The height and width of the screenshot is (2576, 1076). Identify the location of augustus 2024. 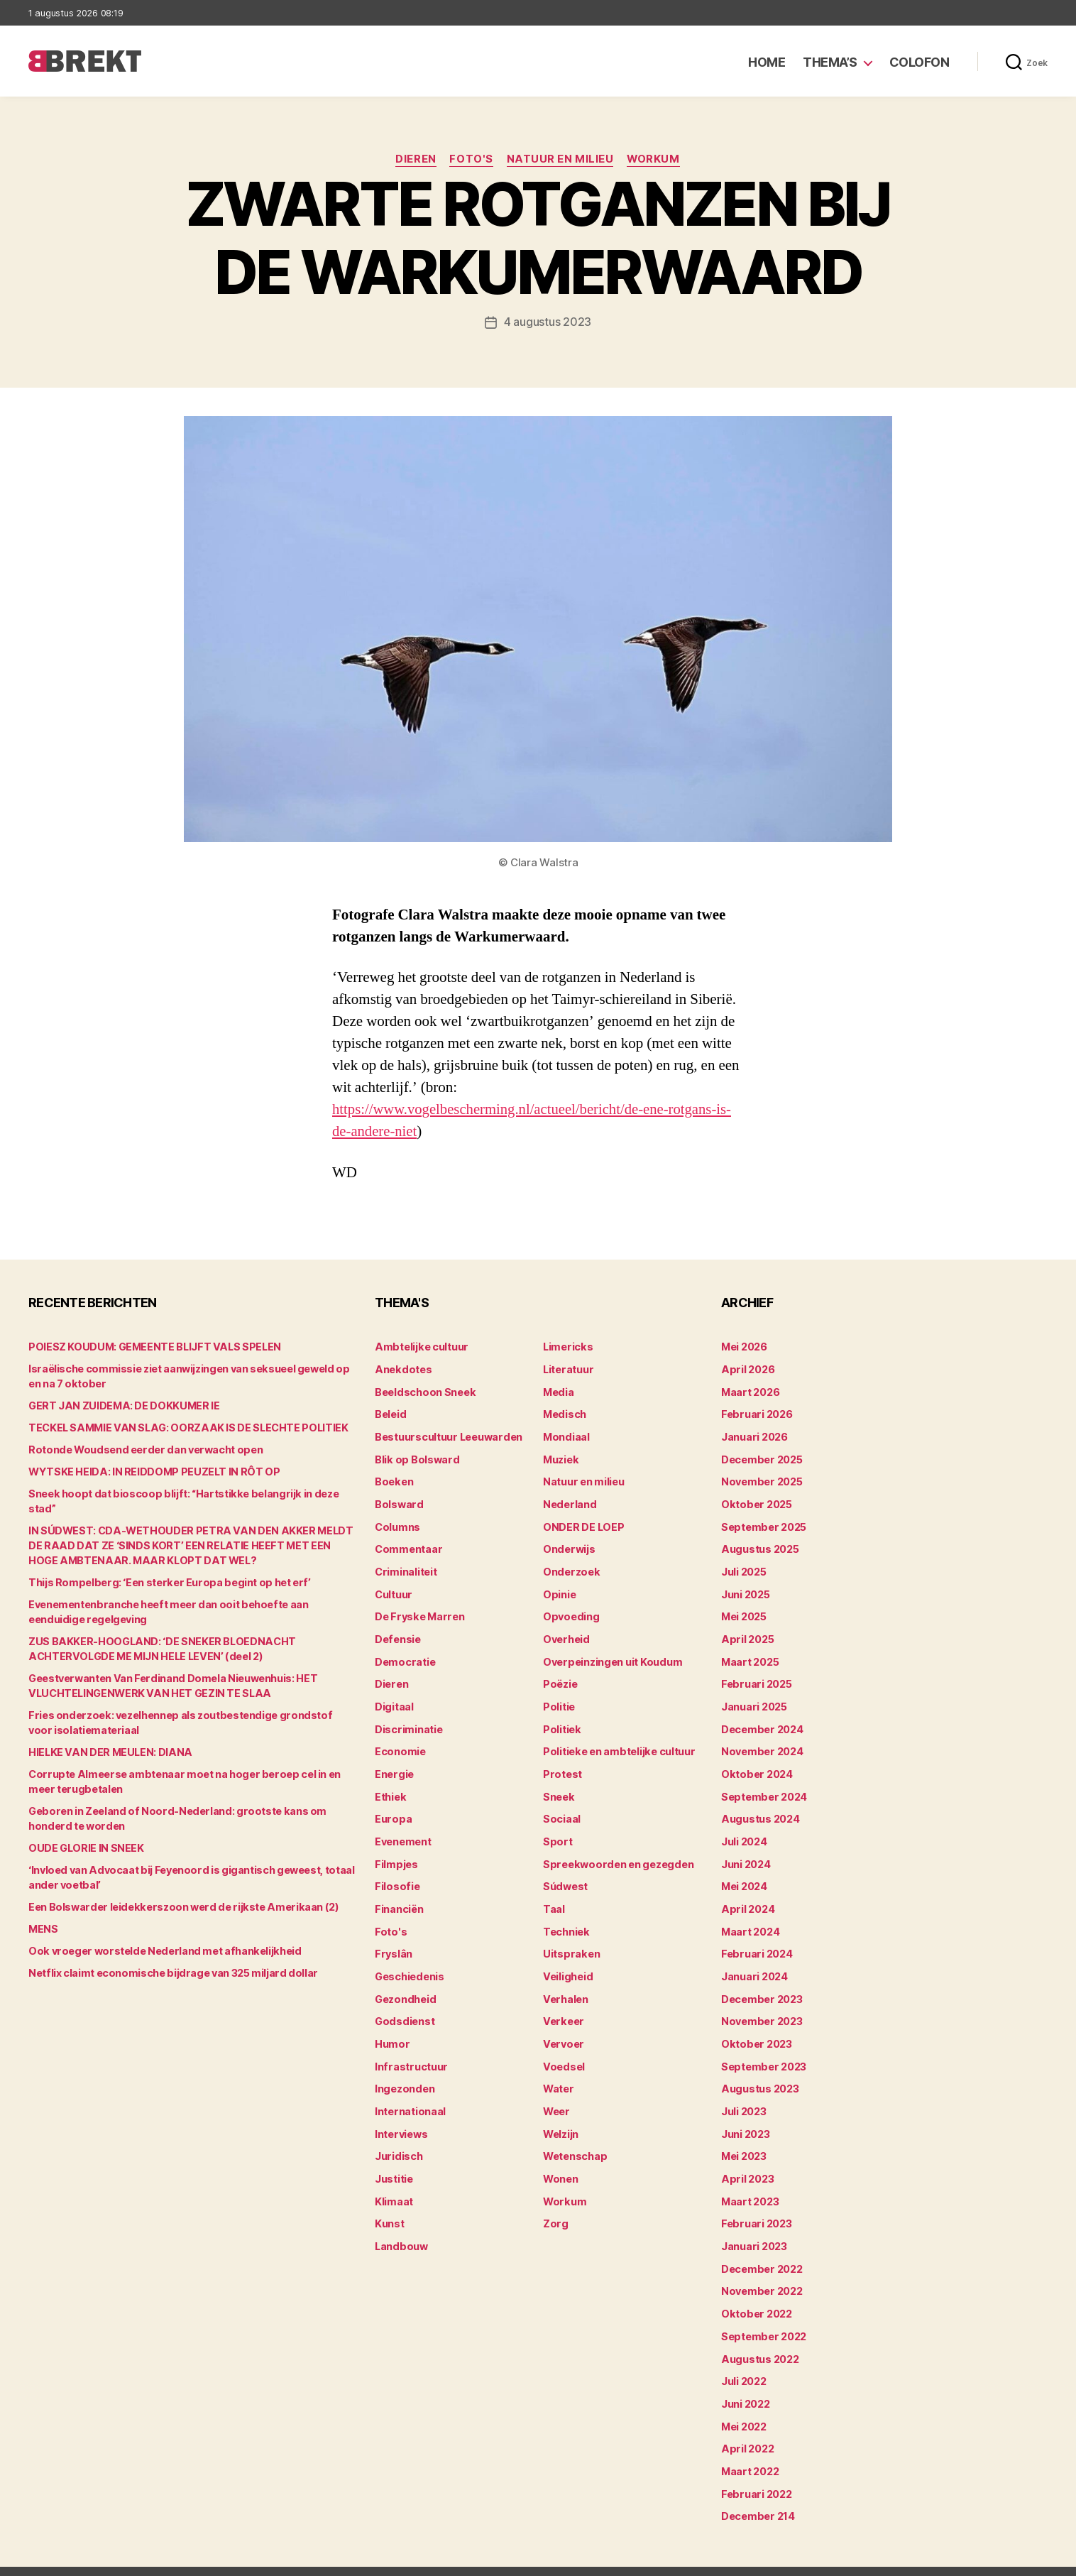
(759, 1809).